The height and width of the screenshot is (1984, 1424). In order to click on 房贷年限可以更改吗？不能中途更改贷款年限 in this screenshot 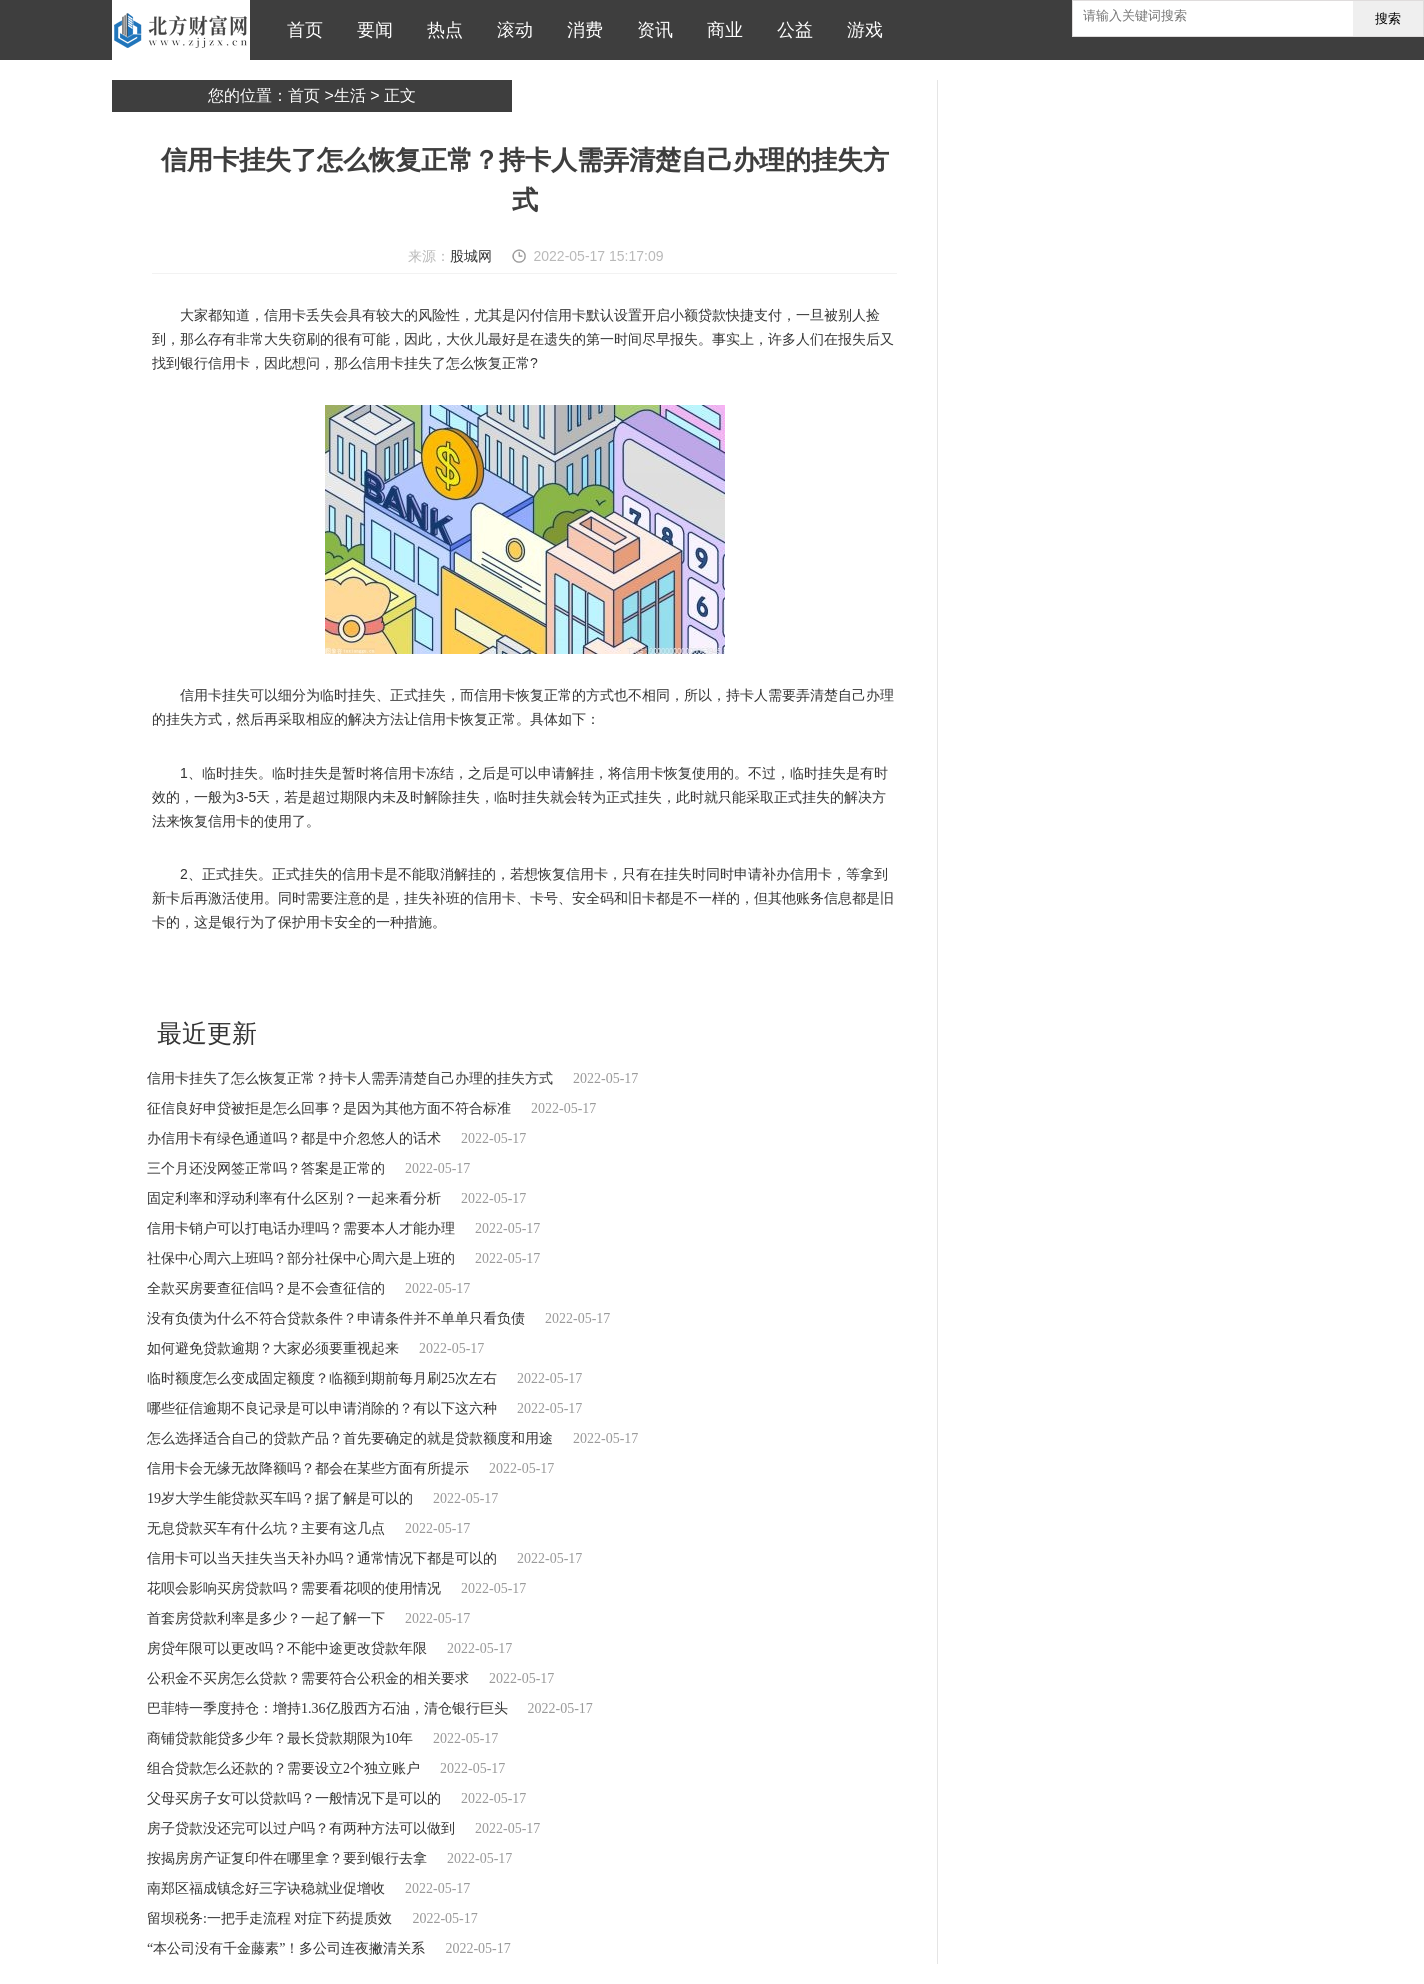, I will do `click(287, 1648)`.